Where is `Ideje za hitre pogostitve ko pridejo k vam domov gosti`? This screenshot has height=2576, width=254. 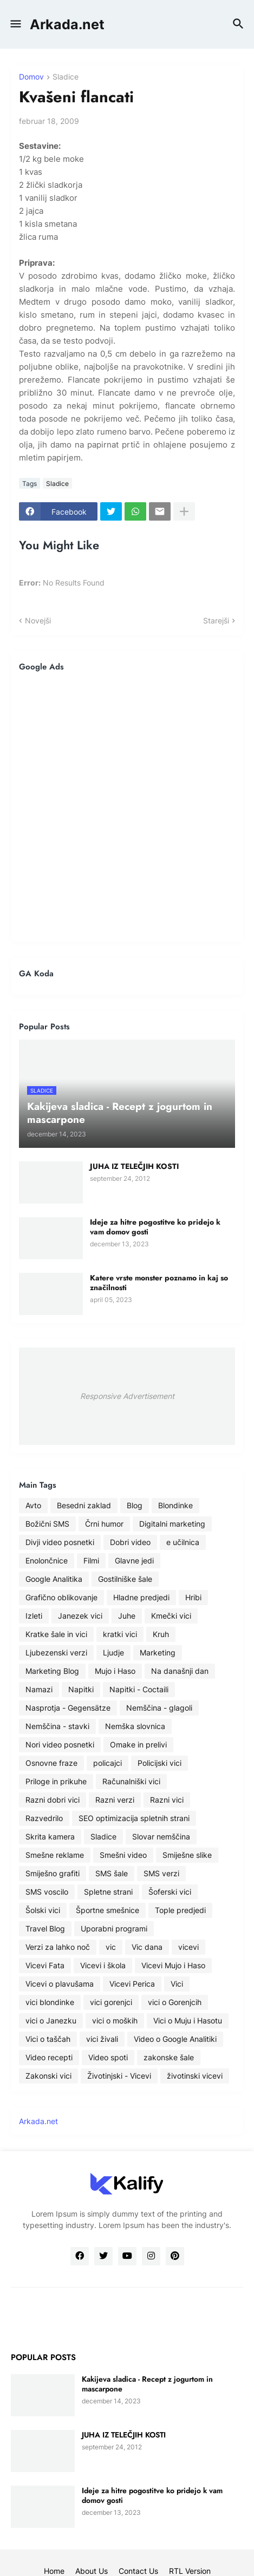 Ideje za hitre pogostitve ko pridejo k vam domov gosti is located at coordinates (155, 1227).